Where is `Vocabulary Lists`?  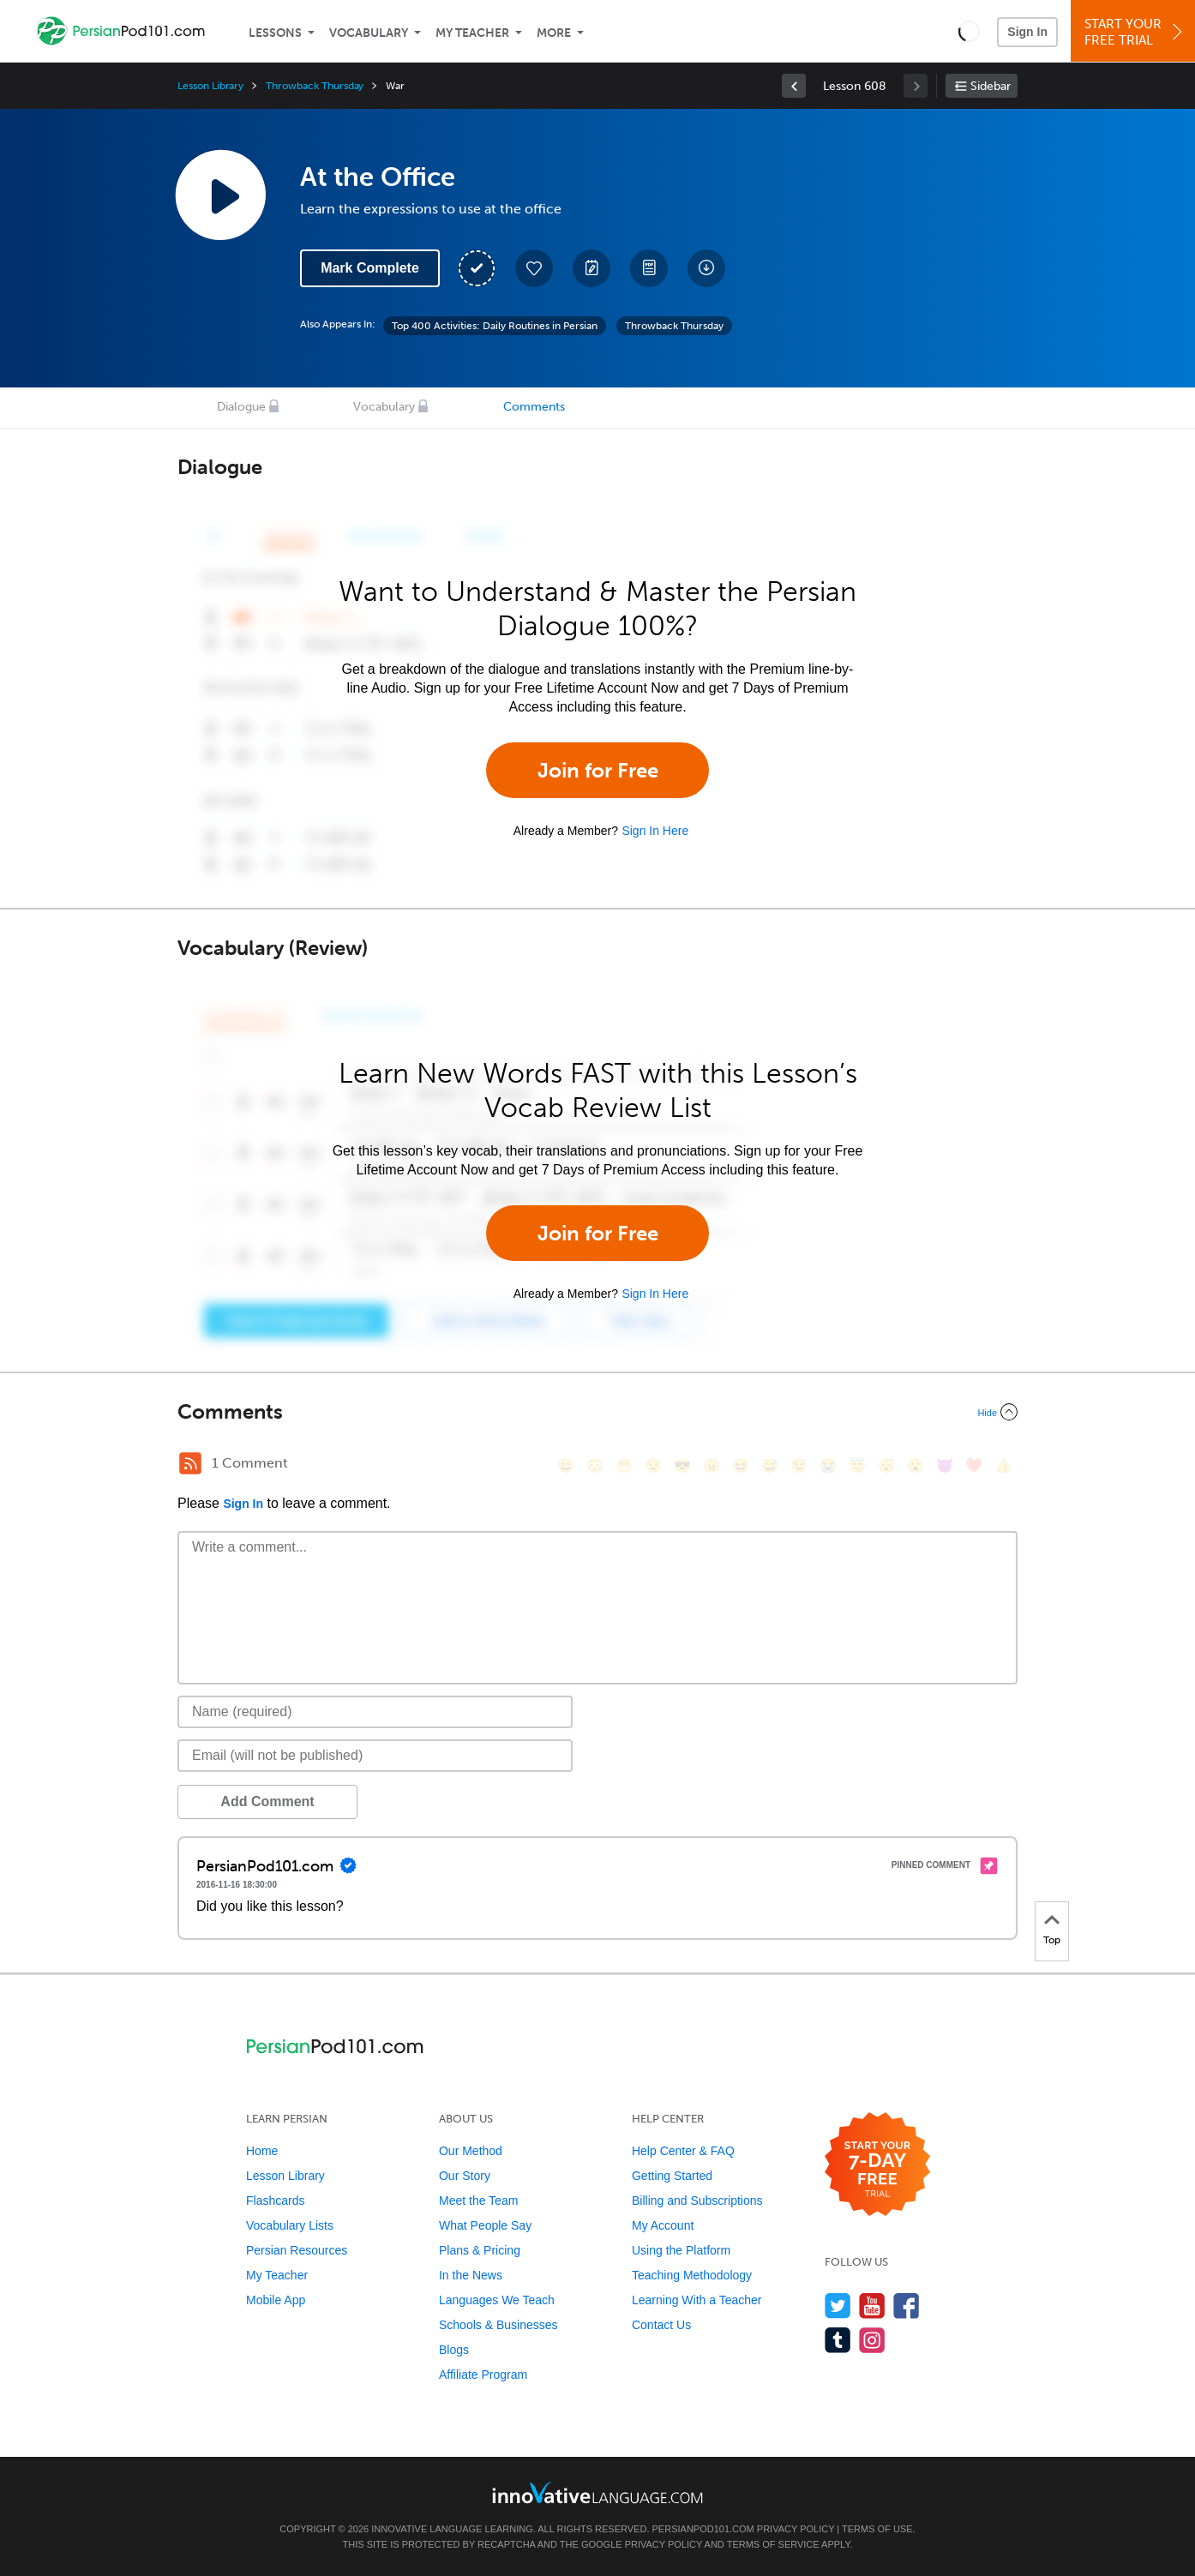 Vocabulary Lists is located at coordinates (289, 2225).